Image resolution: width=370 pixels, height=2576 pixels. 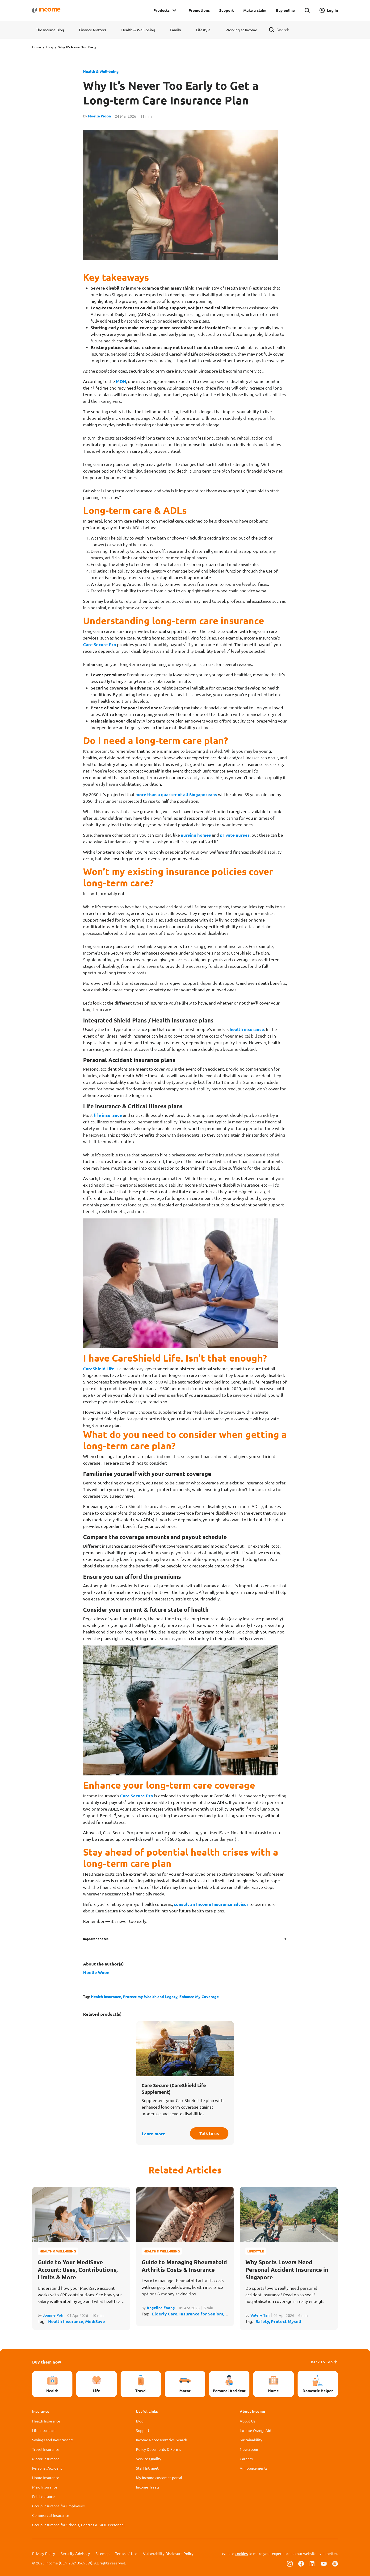 I want to click on Announcements, so click(x=253, y=2468).